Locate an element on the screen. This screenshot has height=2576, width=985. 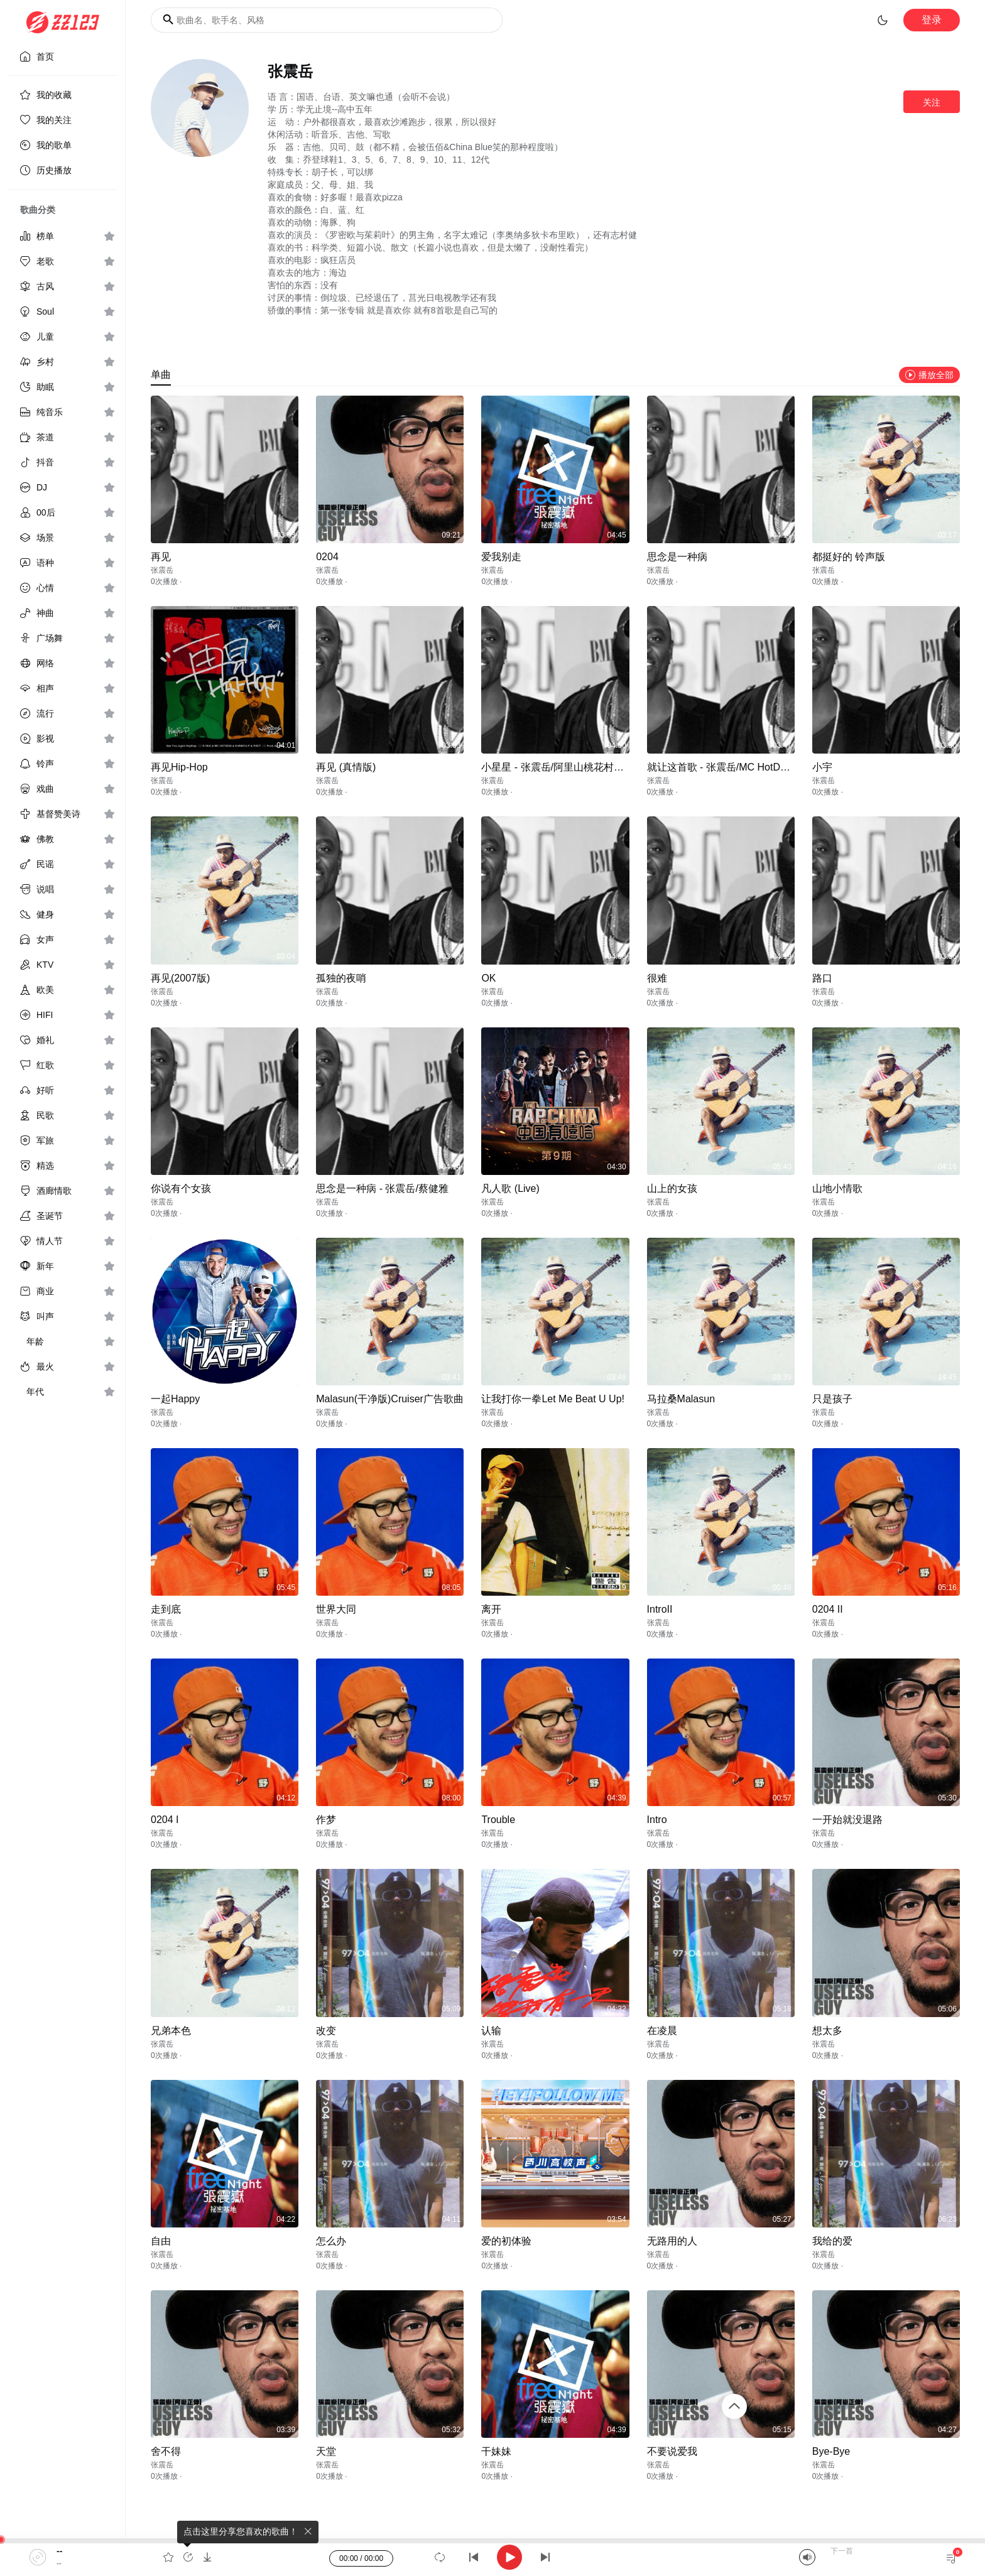
天堂 is located at coordinates (326, 2451).